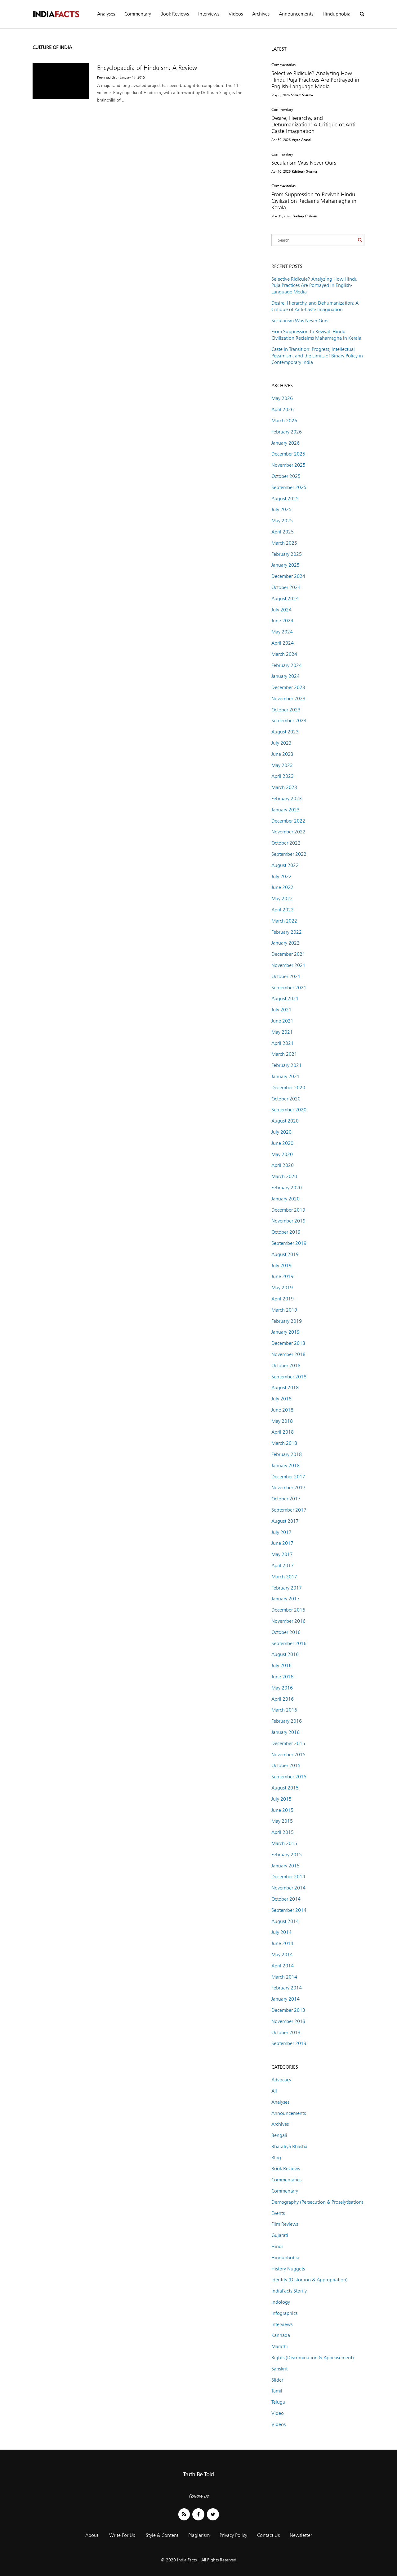 Image resolution: width=397 pixels, height=2576 pixels. Describe the element at coordinates (282, 1821) in the screenshot. I see `May 2015` at that location.